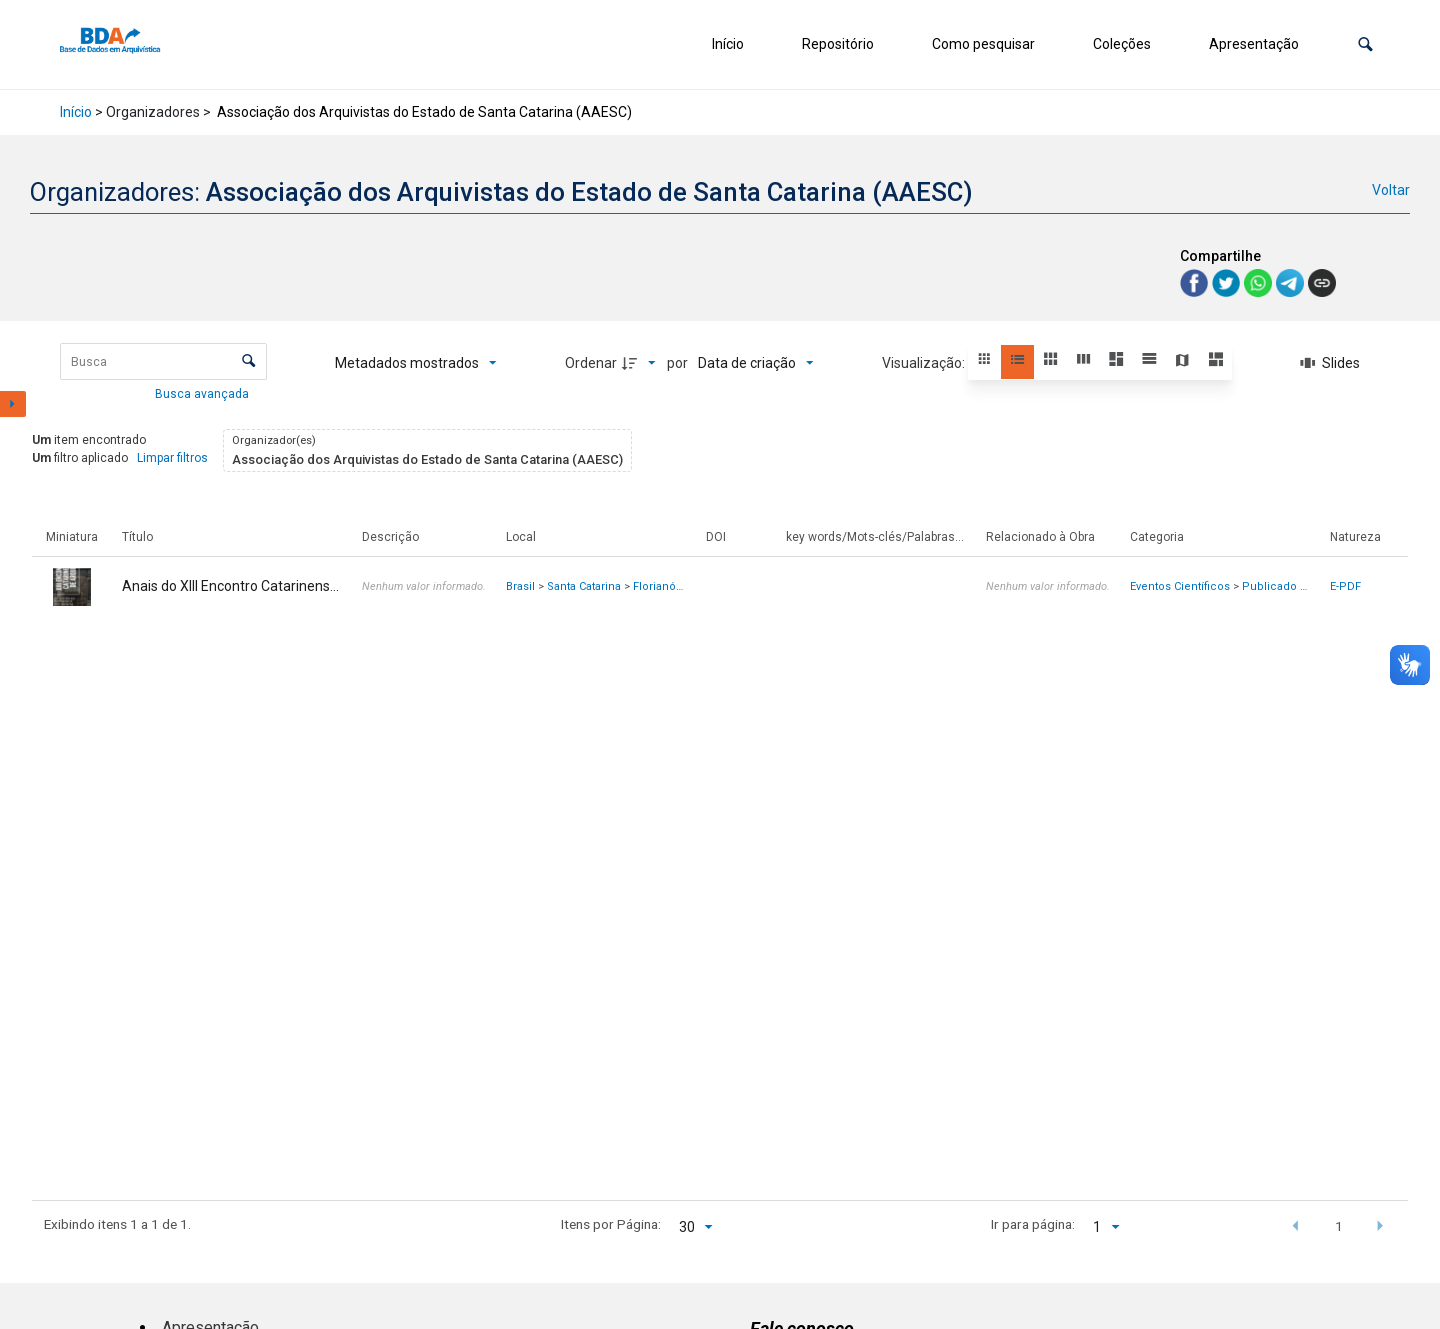 The width and height of the screenshot is (1440, 1329). I want to click on [button], so click(1365, 44).